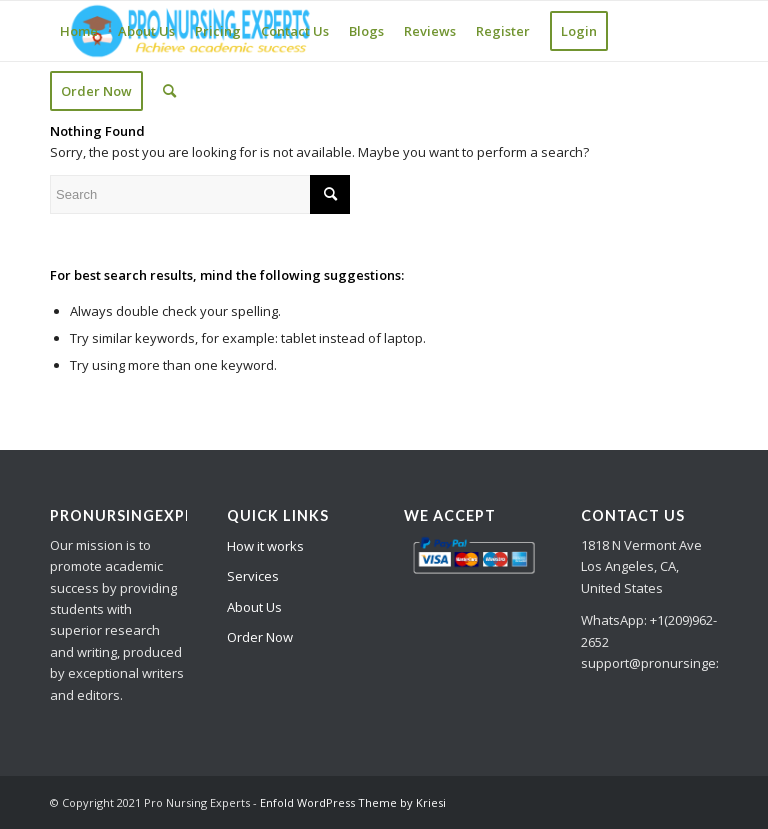 This screenshot has height=829, width=768. What do you see at coordinates (253, 576) in the screenshot?
I see `Services` at bounding box center [253, 576].